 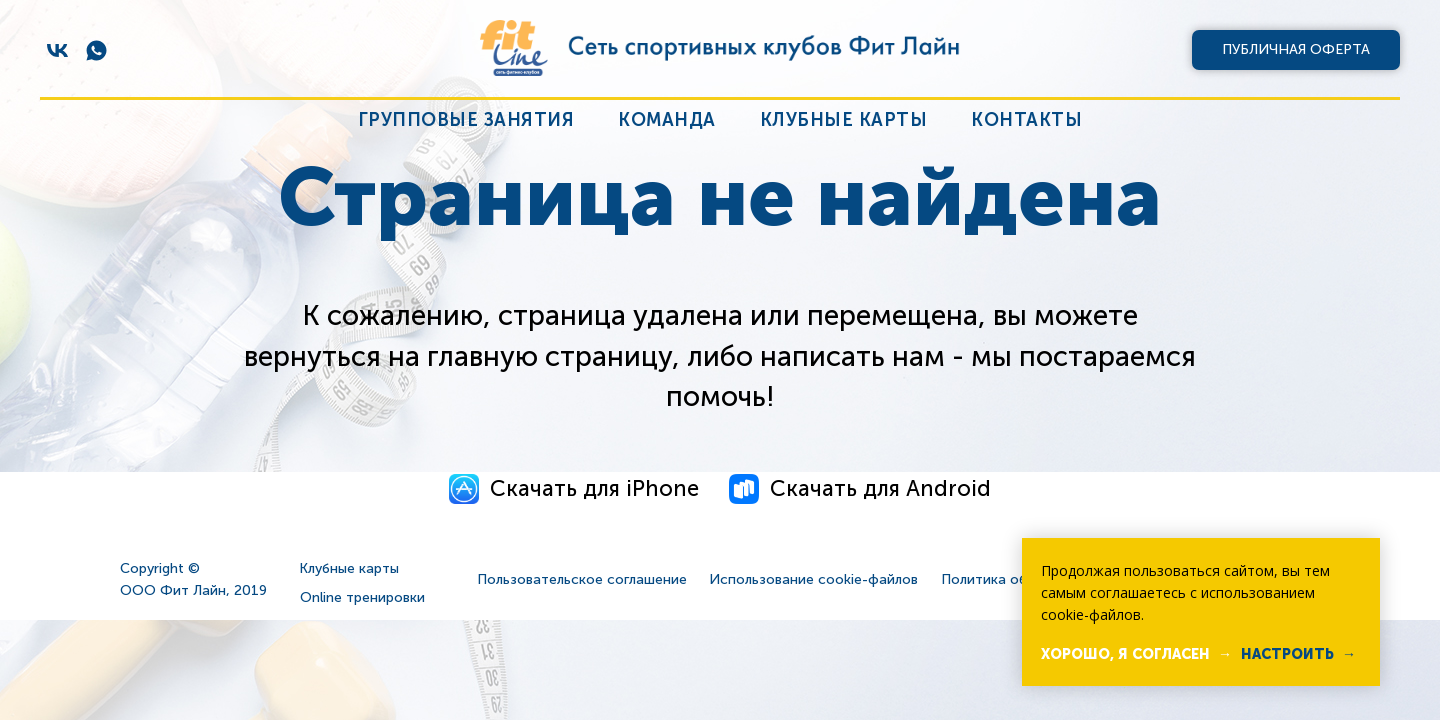 I want to click on Использование cookie-файлов, so click(x=813, y=579).